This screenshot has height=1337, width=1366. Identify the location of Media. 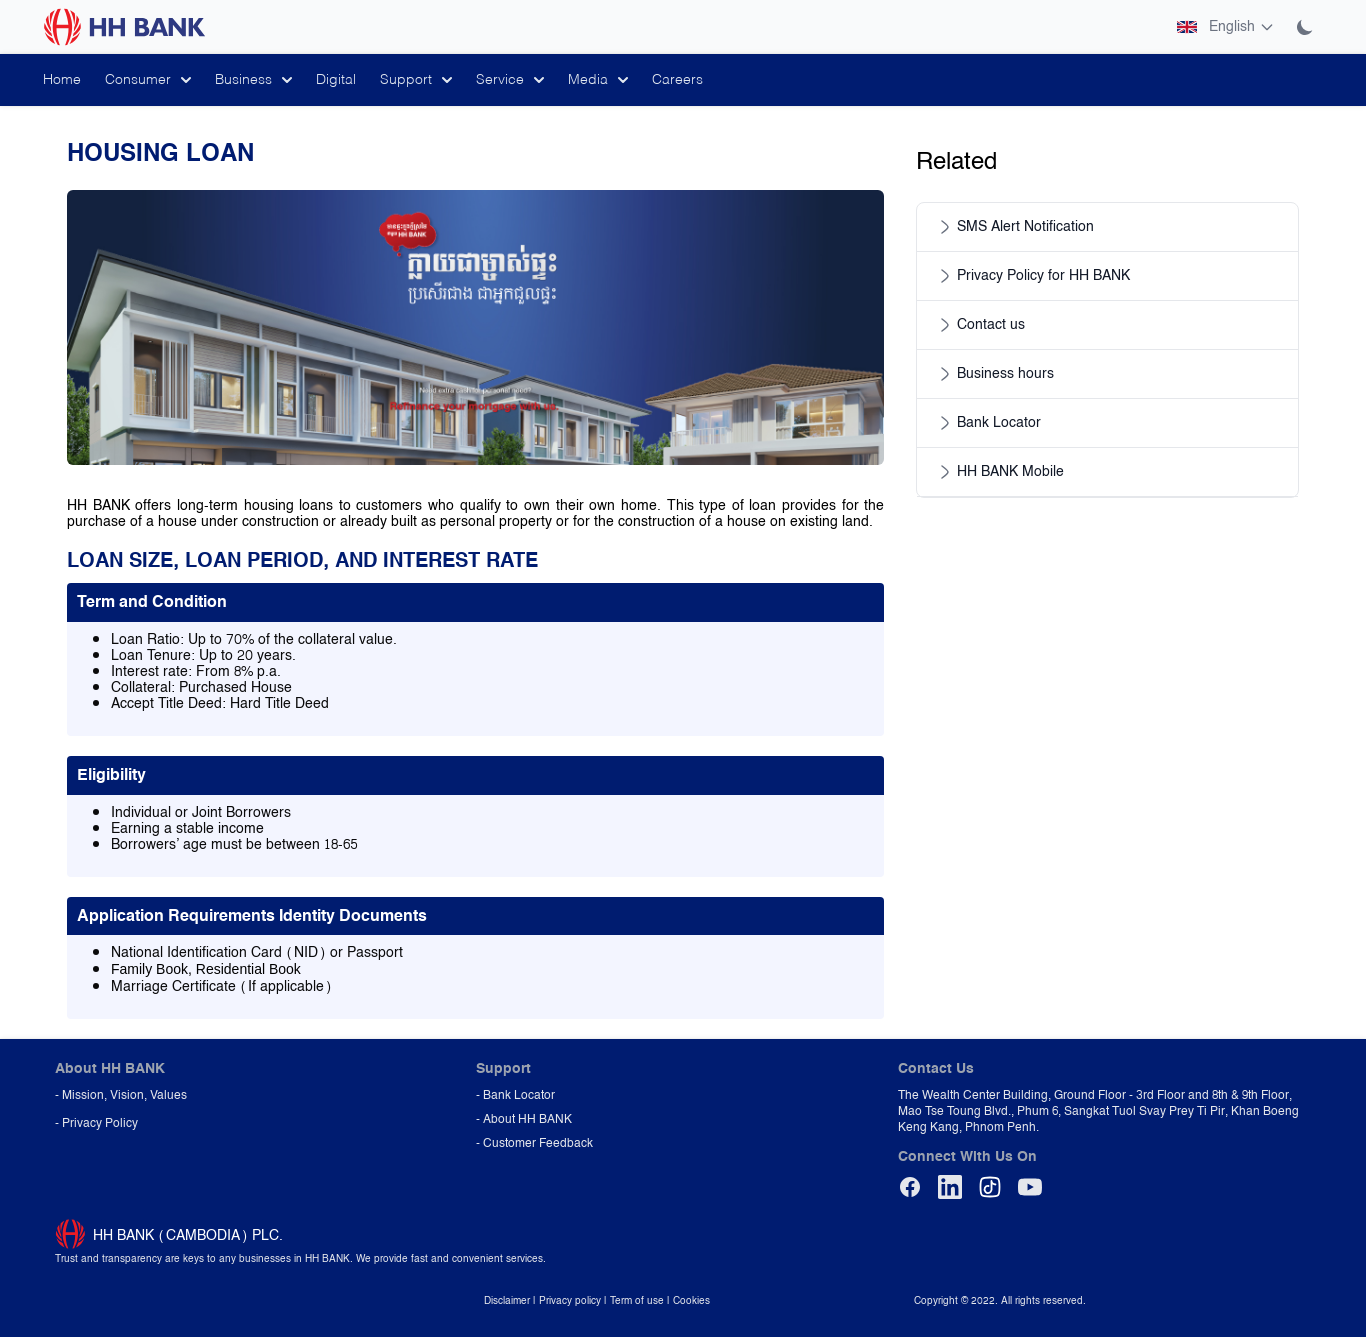
(598, 80).